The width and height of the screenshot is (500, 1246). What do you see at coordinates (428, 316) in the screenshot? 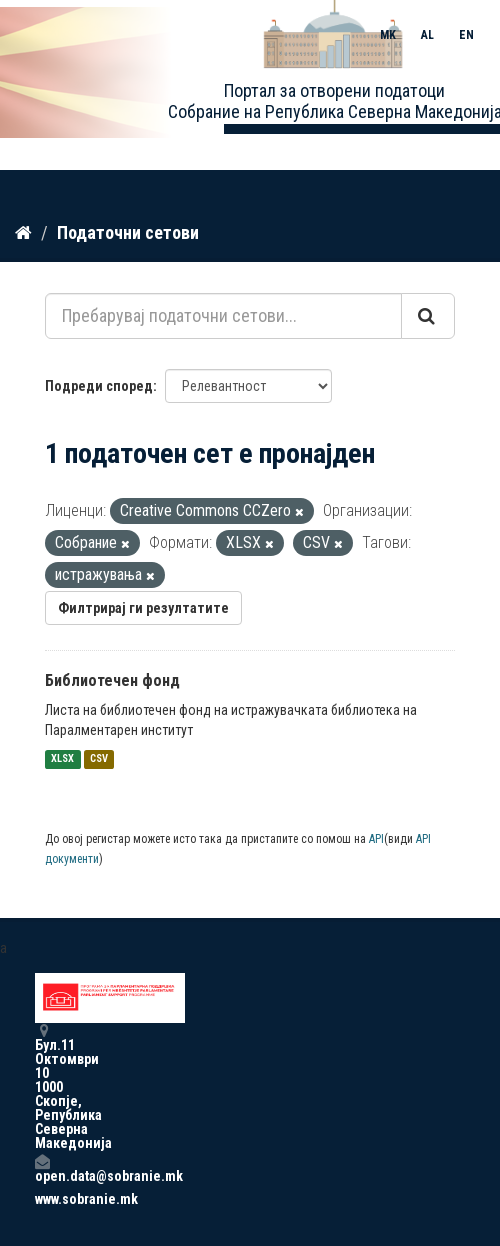
I see `[Submit]` at bounding box center [428, 316].